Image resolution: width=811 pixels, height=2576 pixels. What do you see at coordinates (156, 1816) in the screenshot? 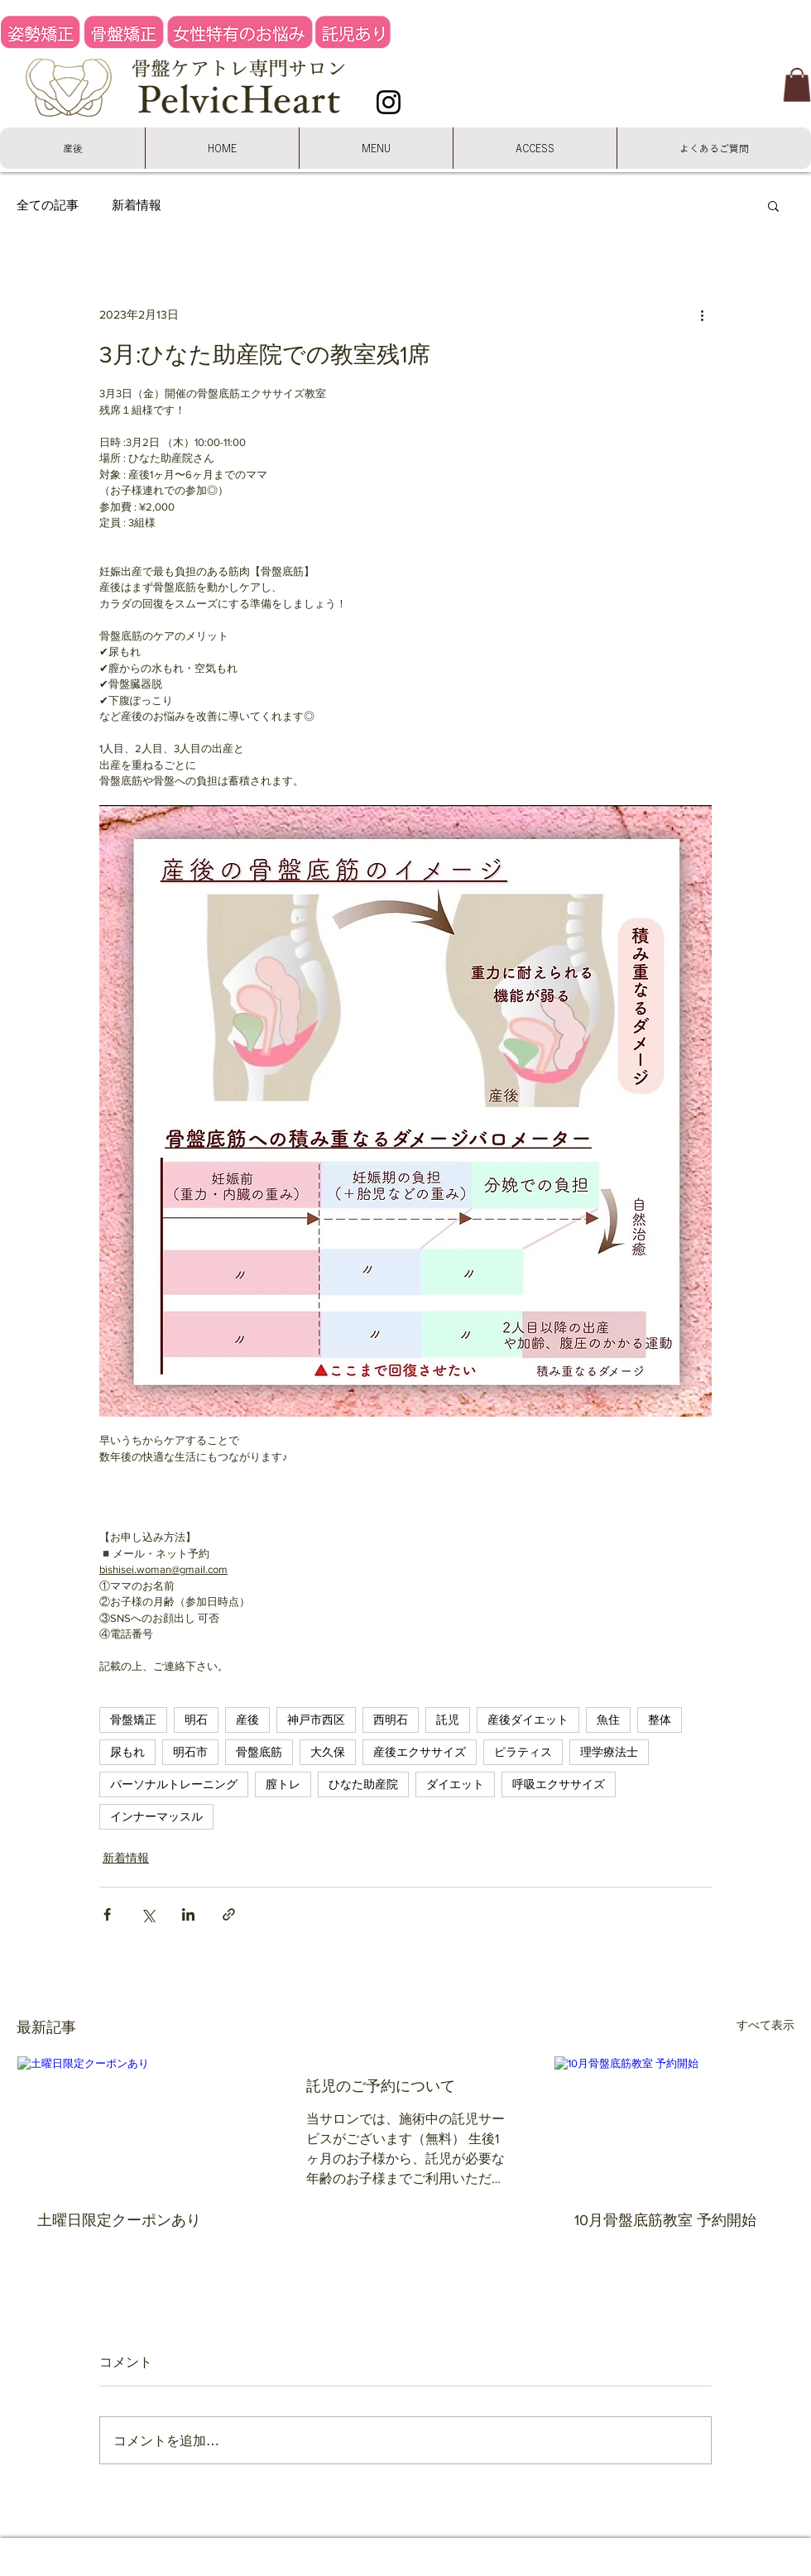
I see `インナーマッスル` at bounding box center [156, 1816].